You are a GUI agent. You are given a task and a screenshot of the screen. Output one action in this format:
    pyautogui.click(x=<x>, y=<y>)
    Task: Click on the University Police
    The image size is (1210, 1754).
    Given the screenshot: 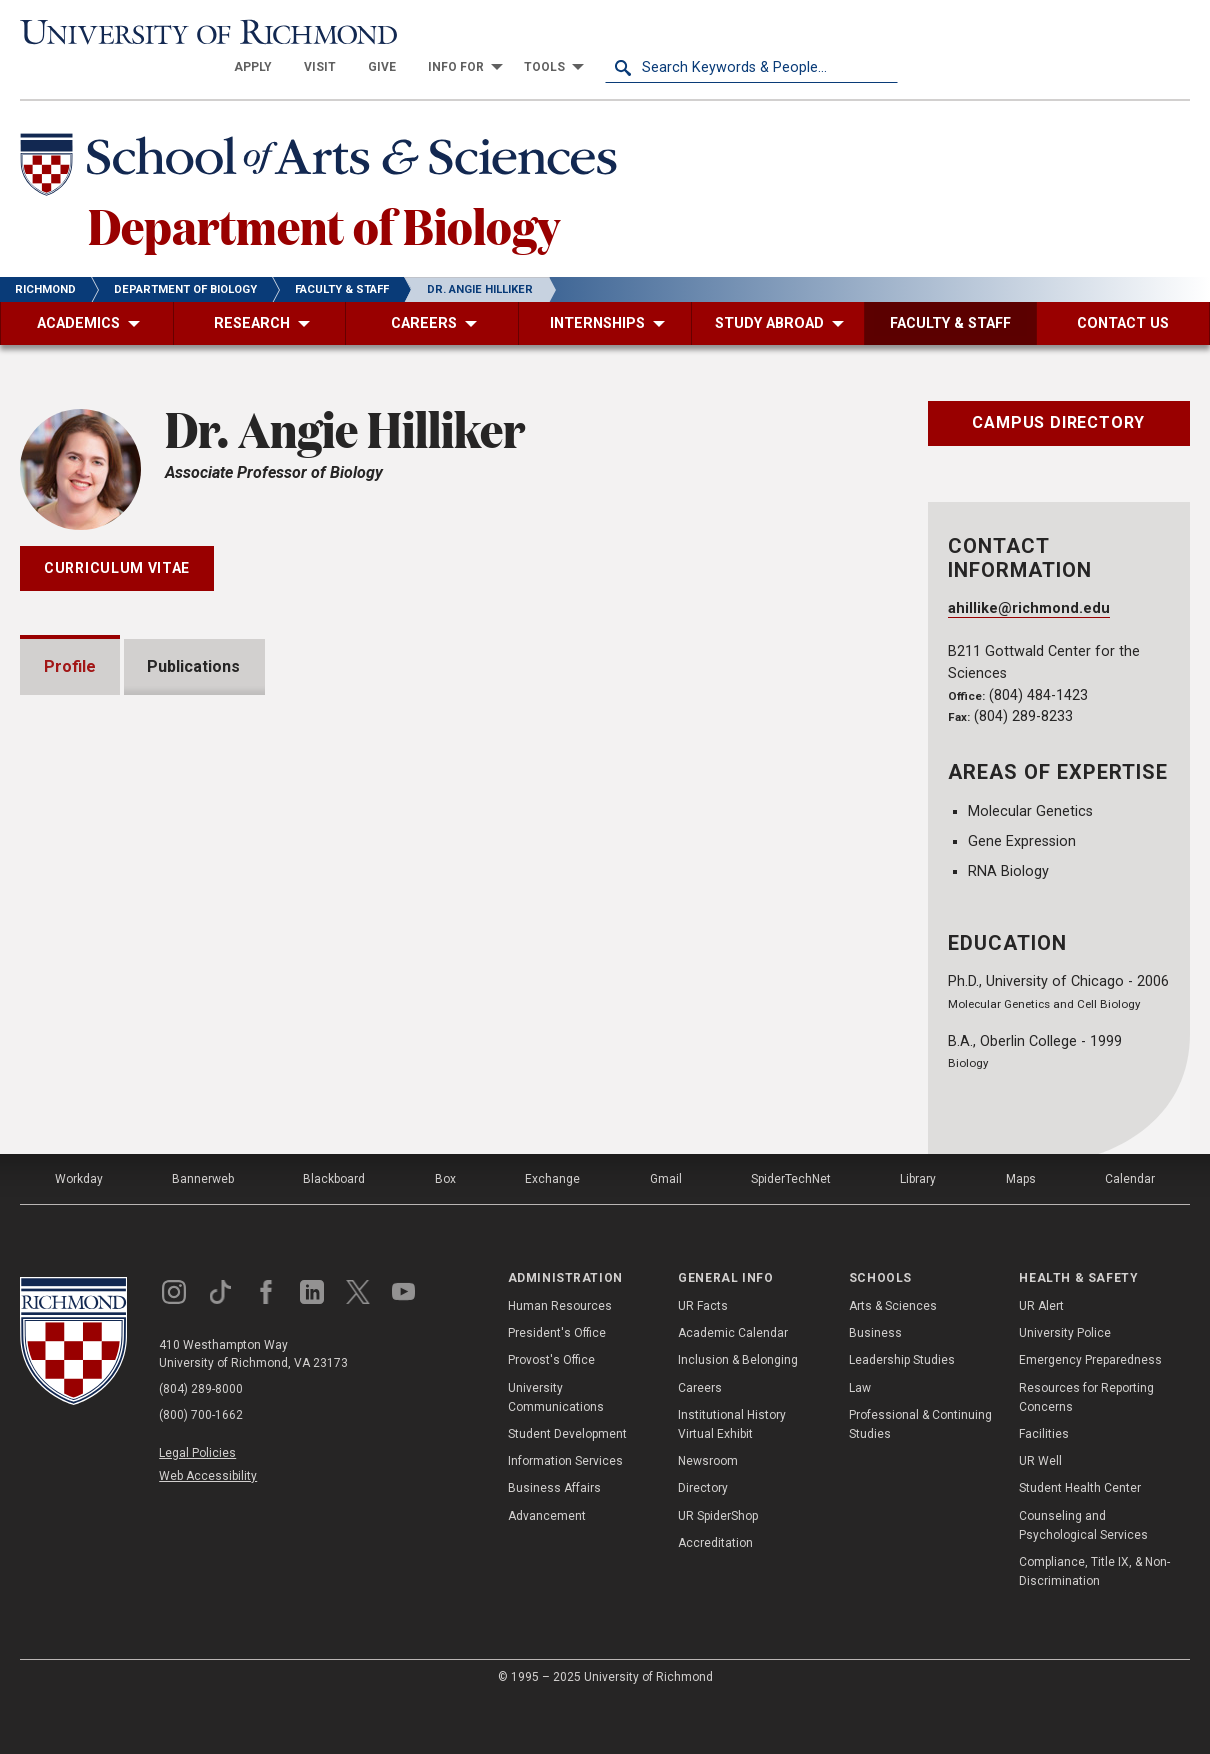 What is the action you would take?
    pyautogui.click(x=1065, y=1385)
    